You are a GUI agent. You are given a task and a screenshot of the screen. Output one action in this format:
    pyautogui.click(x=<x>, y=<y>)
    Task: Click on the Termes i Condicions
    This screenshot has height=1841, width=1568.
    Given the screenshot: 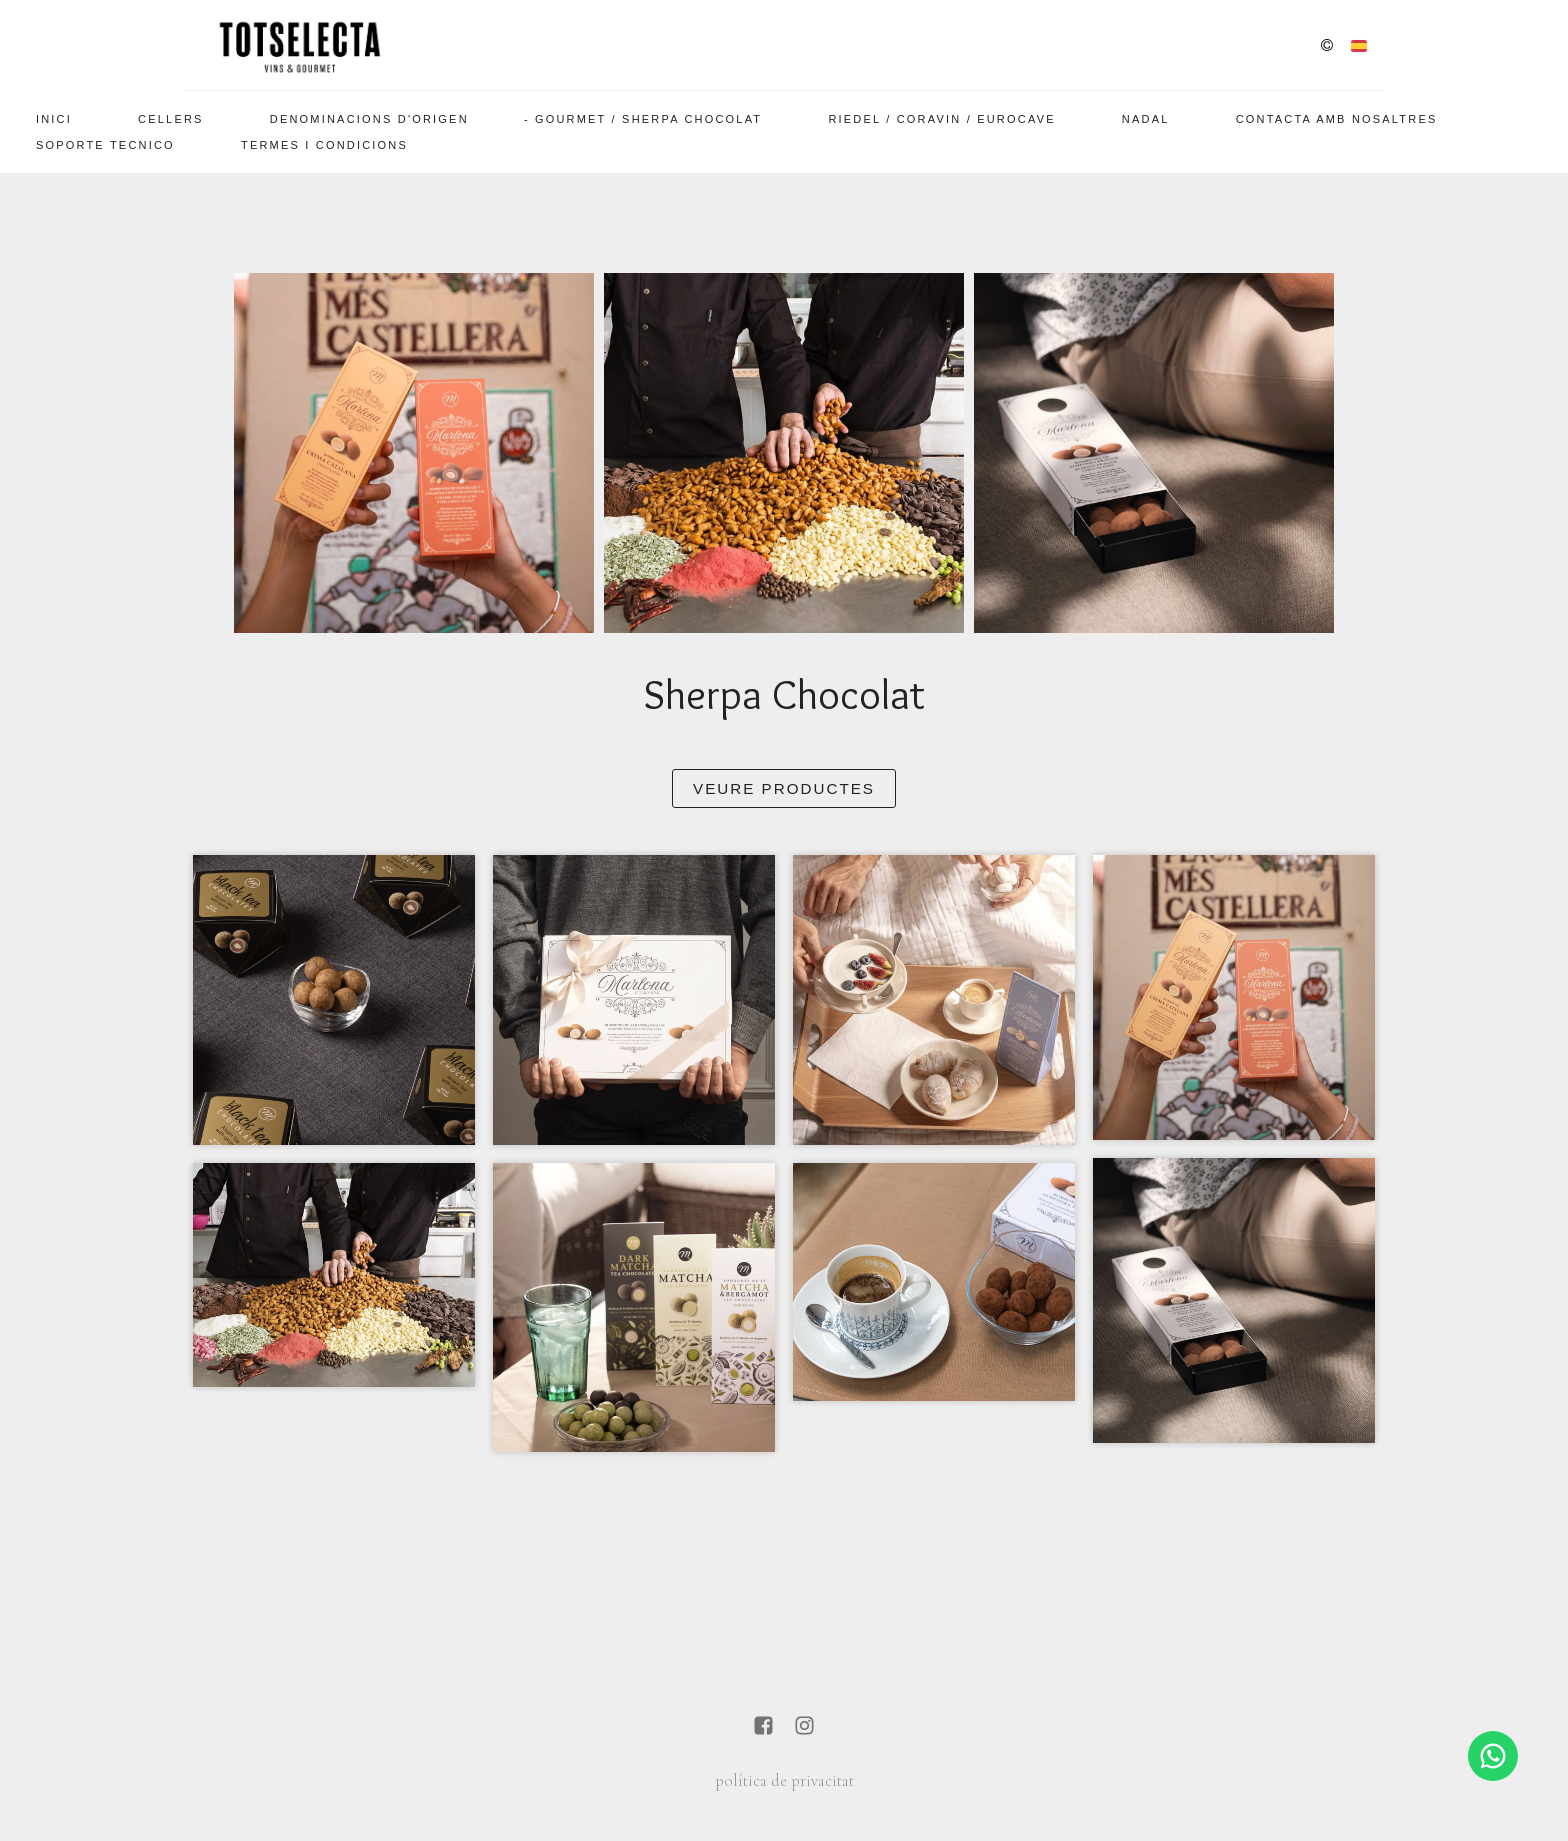 What is the action you would take?
    pyautogui.click(x=324, y=145)
    